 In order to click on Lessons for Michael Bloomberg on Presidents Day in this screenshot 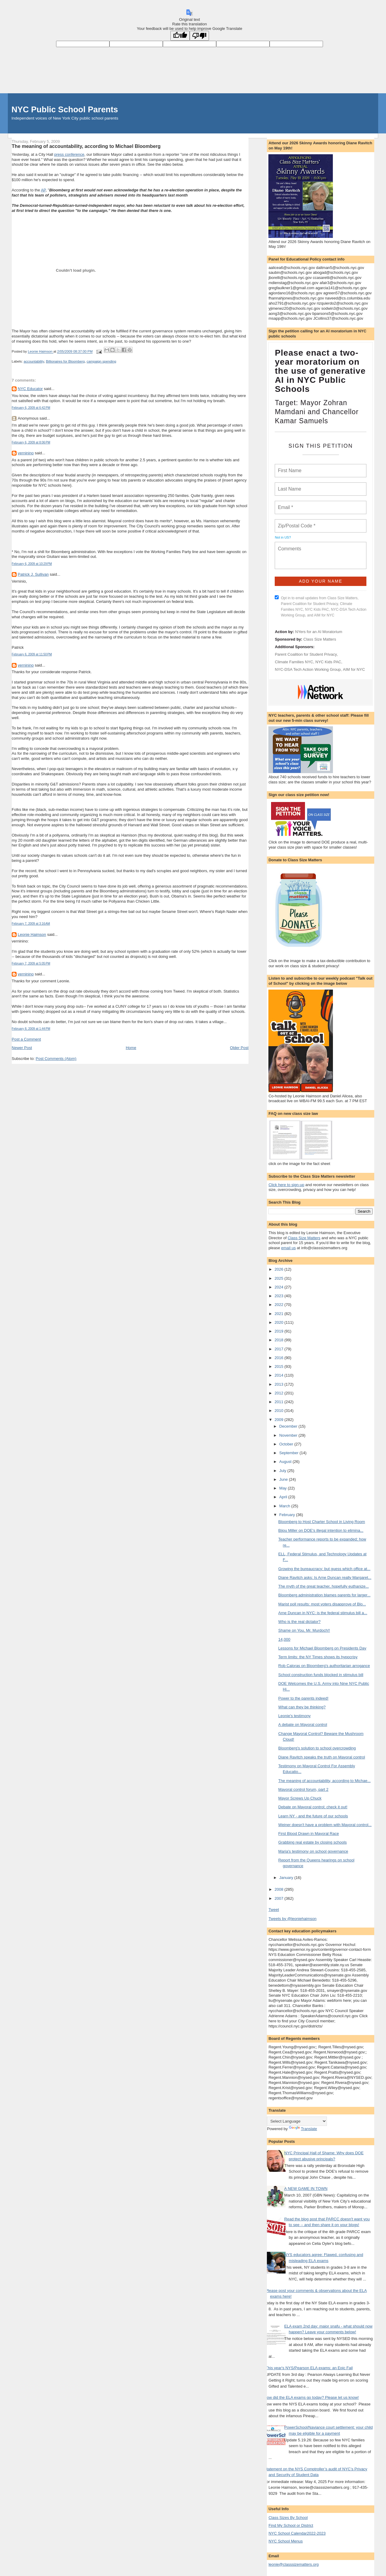, I will do `click(322, 1648)`.